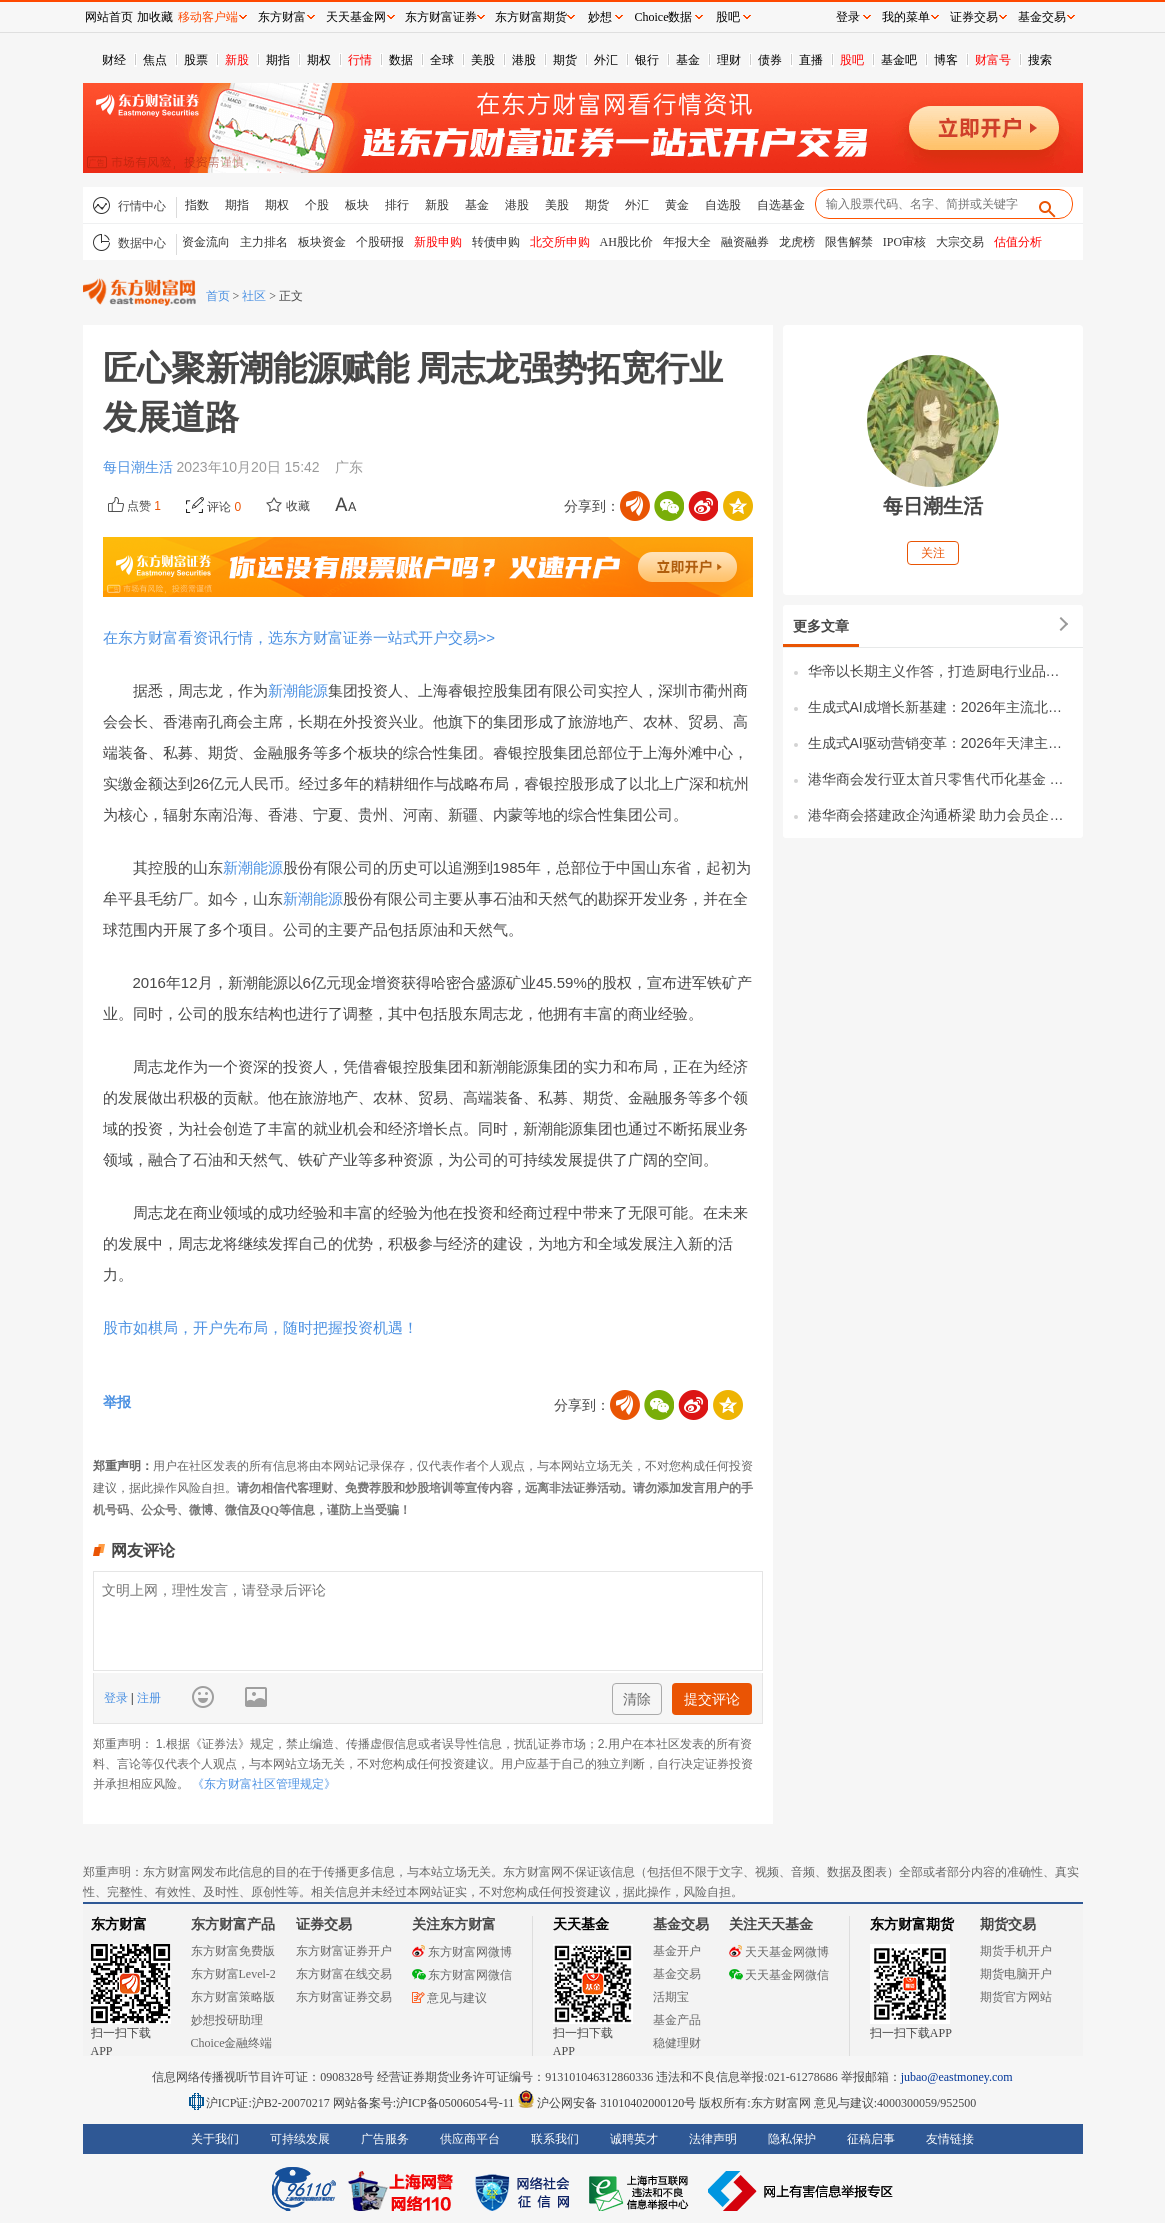  Describe the element at coordinates (298, 690) in the screenshot. I see `新潮能源` at that location.